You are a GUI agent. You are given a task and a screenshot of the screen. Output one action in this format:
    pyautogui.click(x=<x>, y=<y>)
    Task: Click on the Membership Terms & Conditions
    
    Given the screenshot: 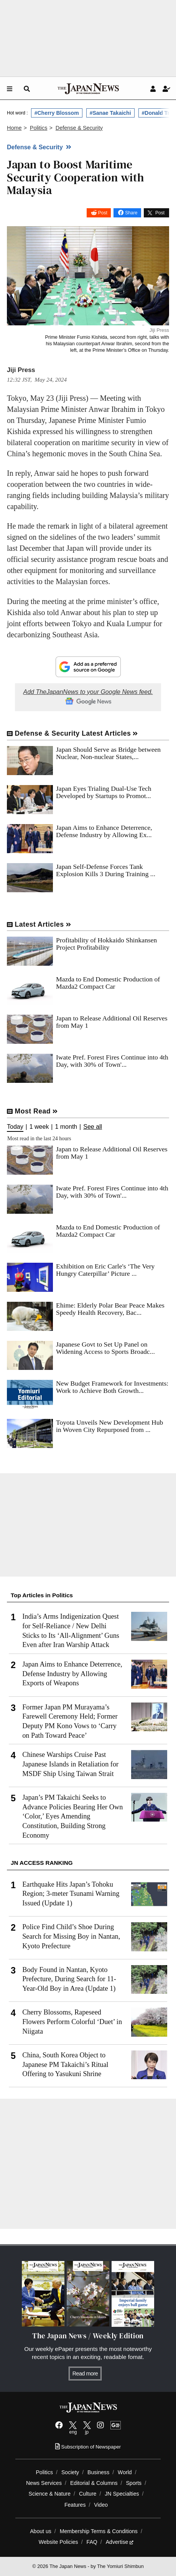 What is the action you would take?
    pyautogui.click(x=99, y=2531)
    